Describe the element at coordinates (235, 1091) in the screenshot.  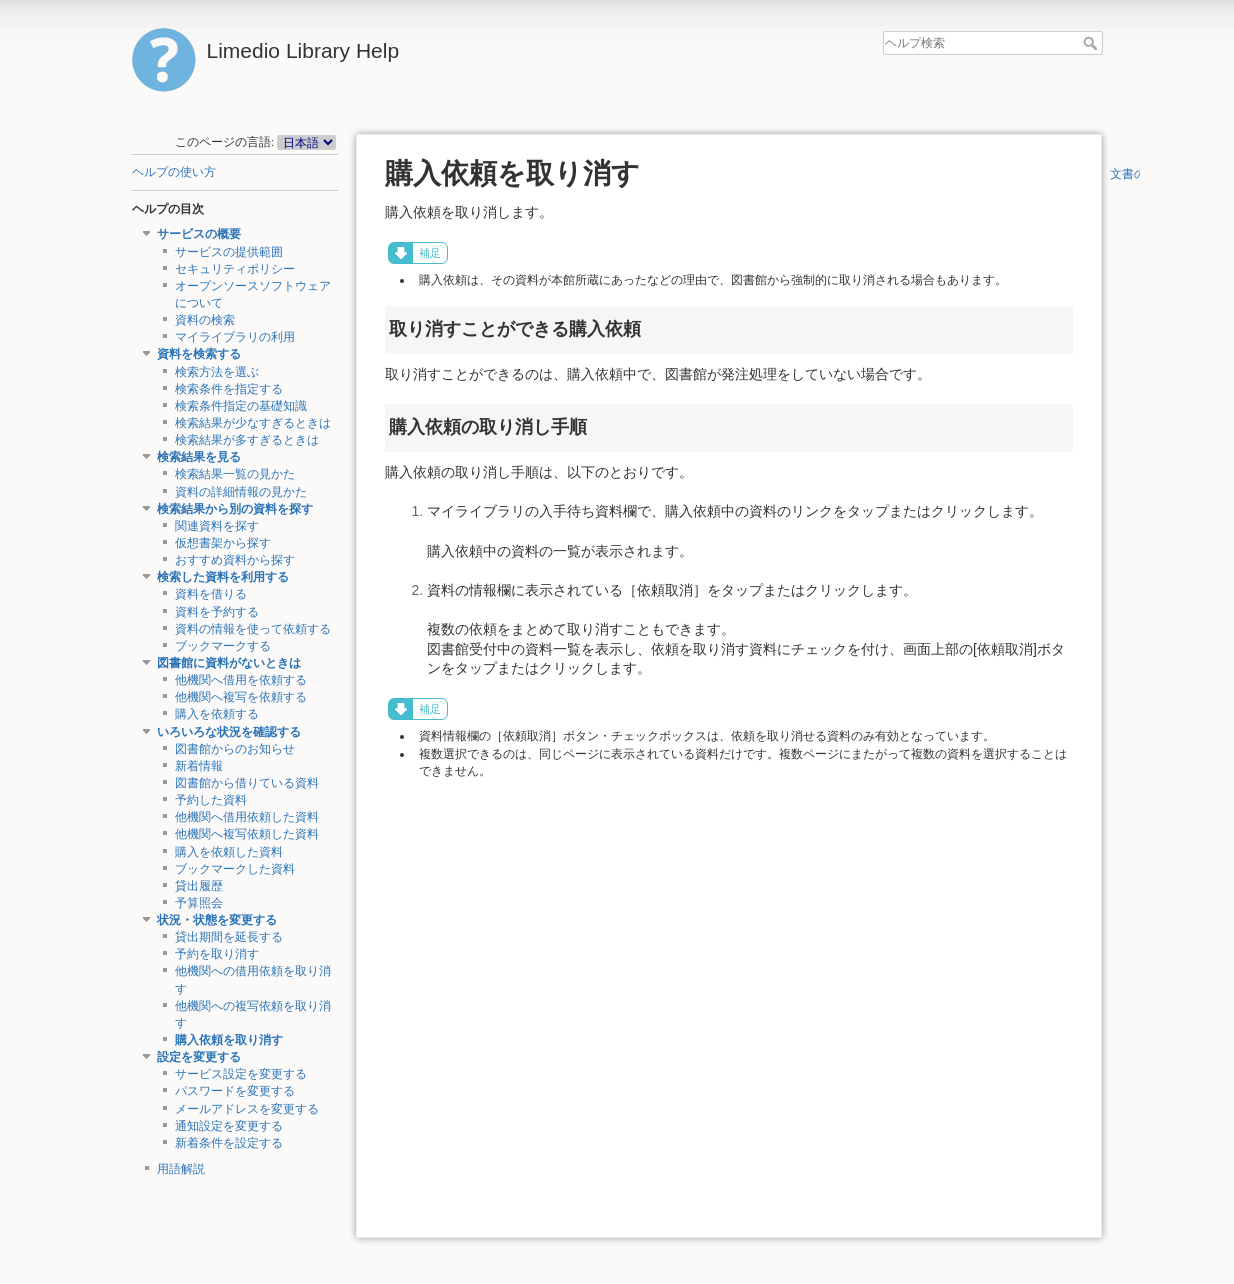
I see `パスワードを変更する` at that location.